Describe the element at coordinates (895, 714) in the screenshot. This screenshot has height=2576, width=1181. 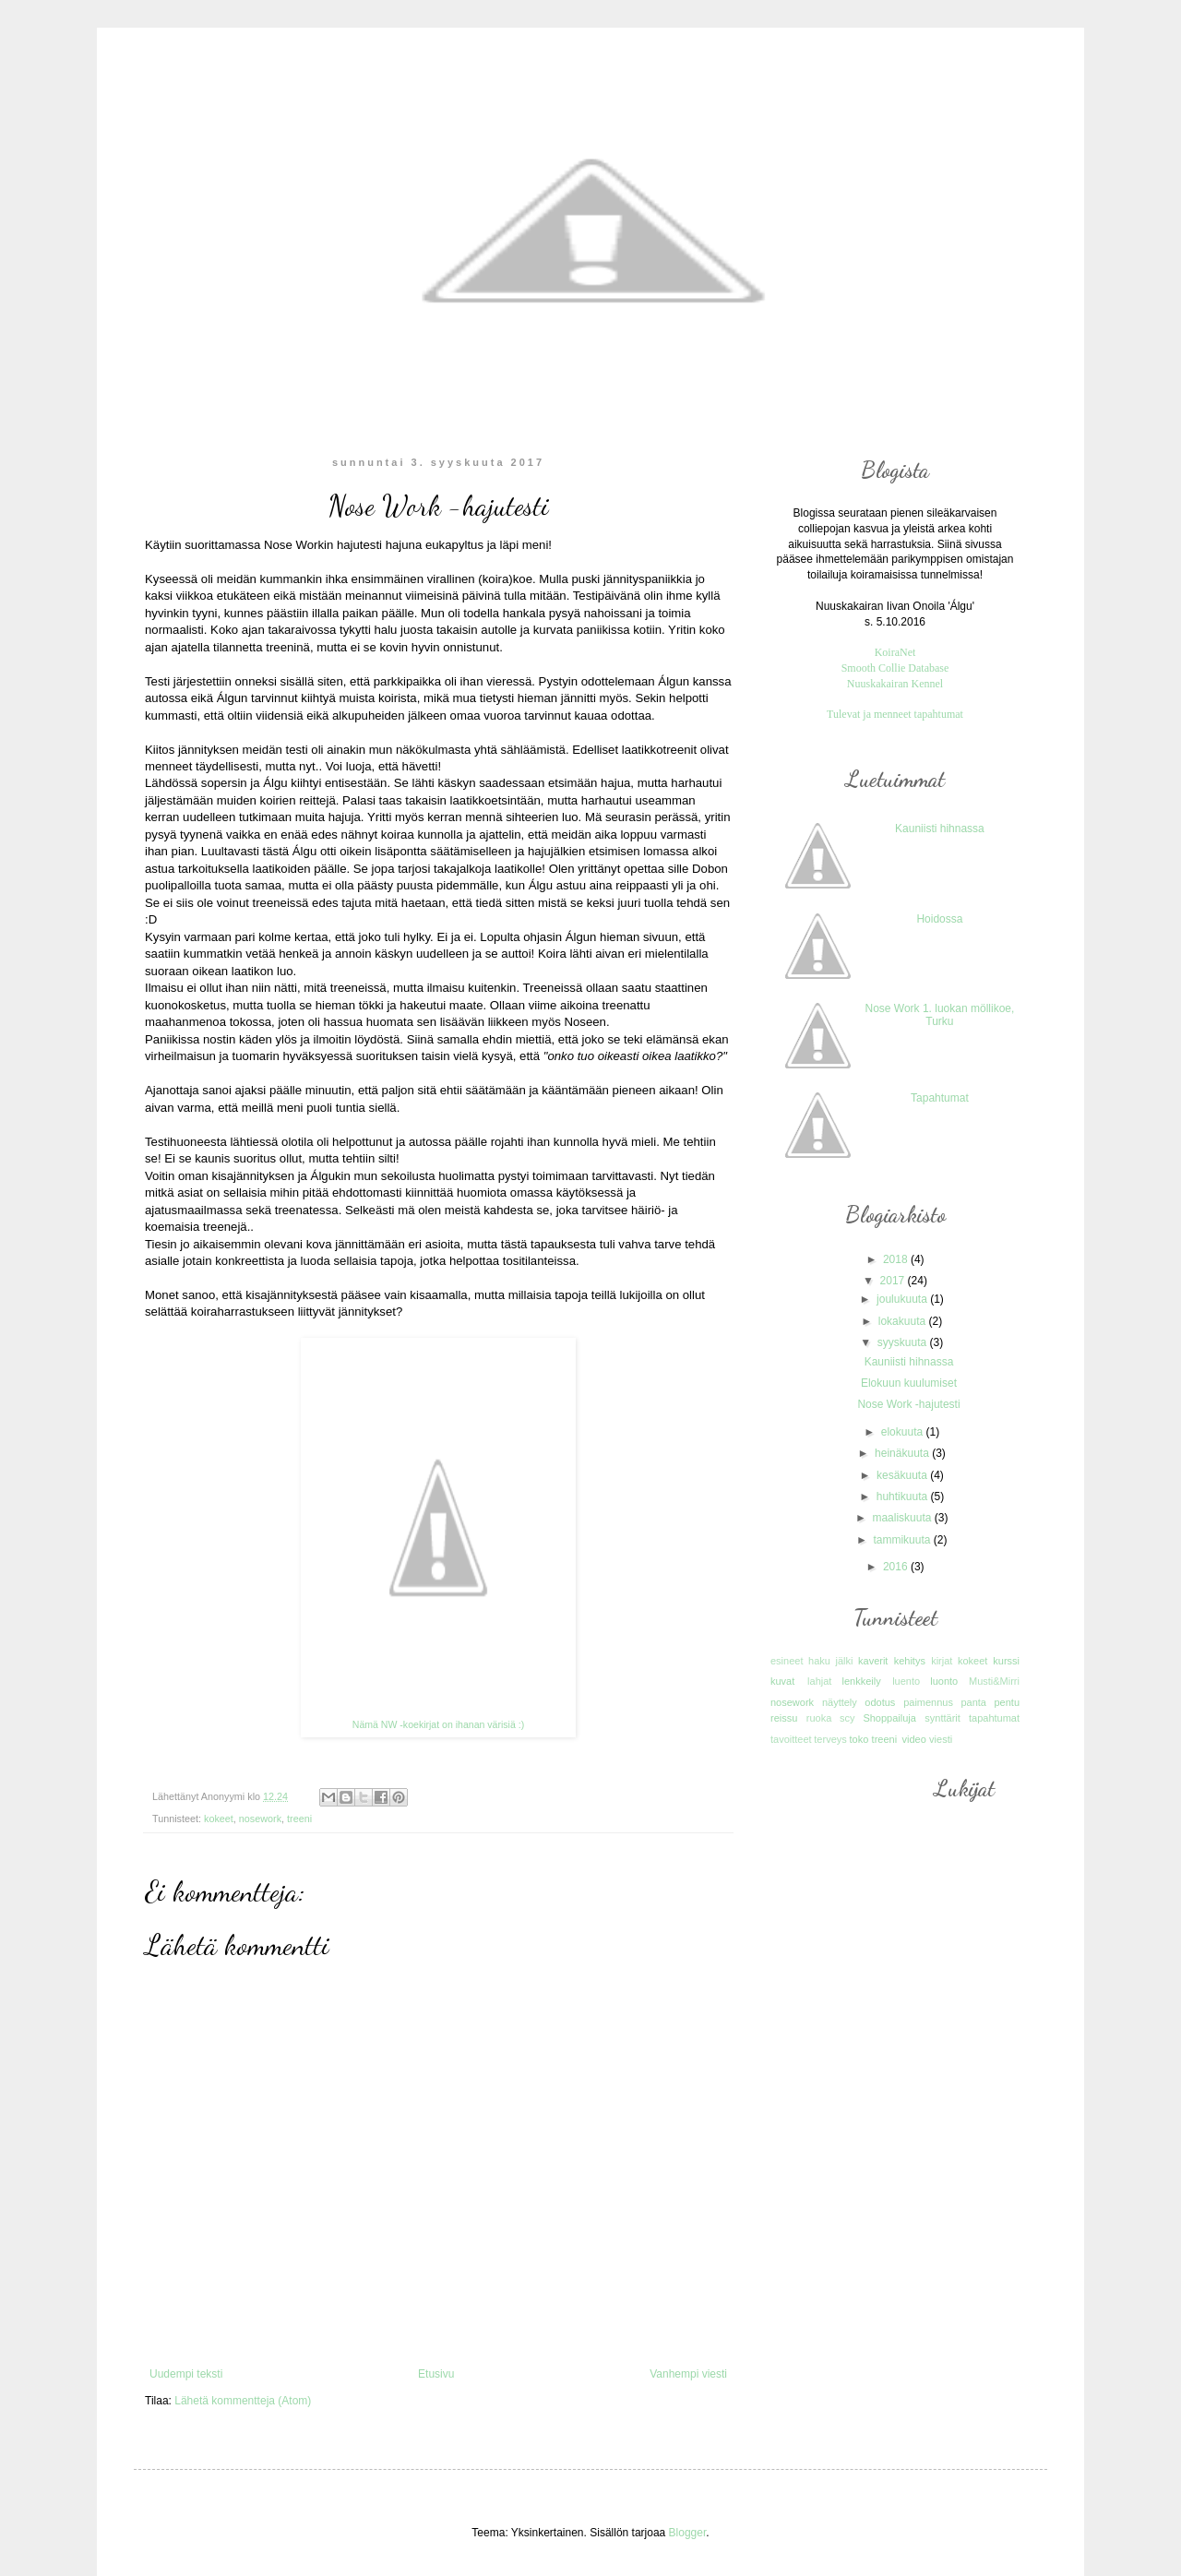
I see `Tulevat ja menneet tapahtumat` at that location.